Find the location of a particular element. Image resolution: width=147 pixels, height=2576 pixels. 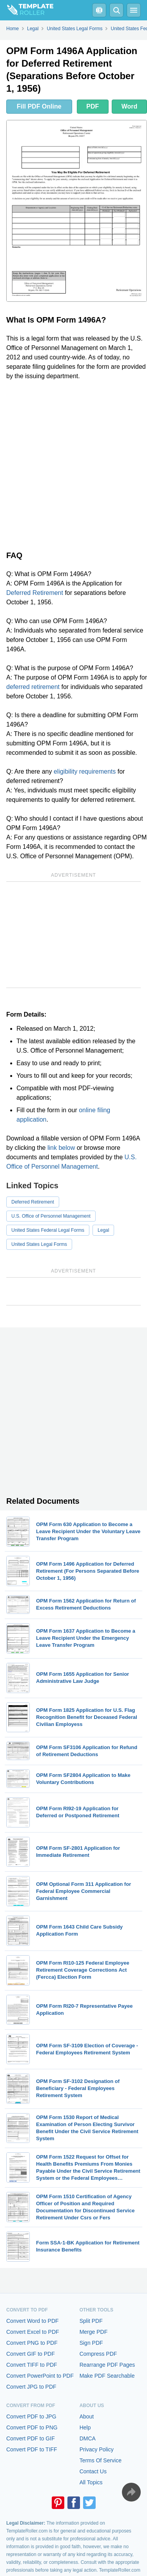

Convert TIFF to PDF is located at coordinates (31, 2365).